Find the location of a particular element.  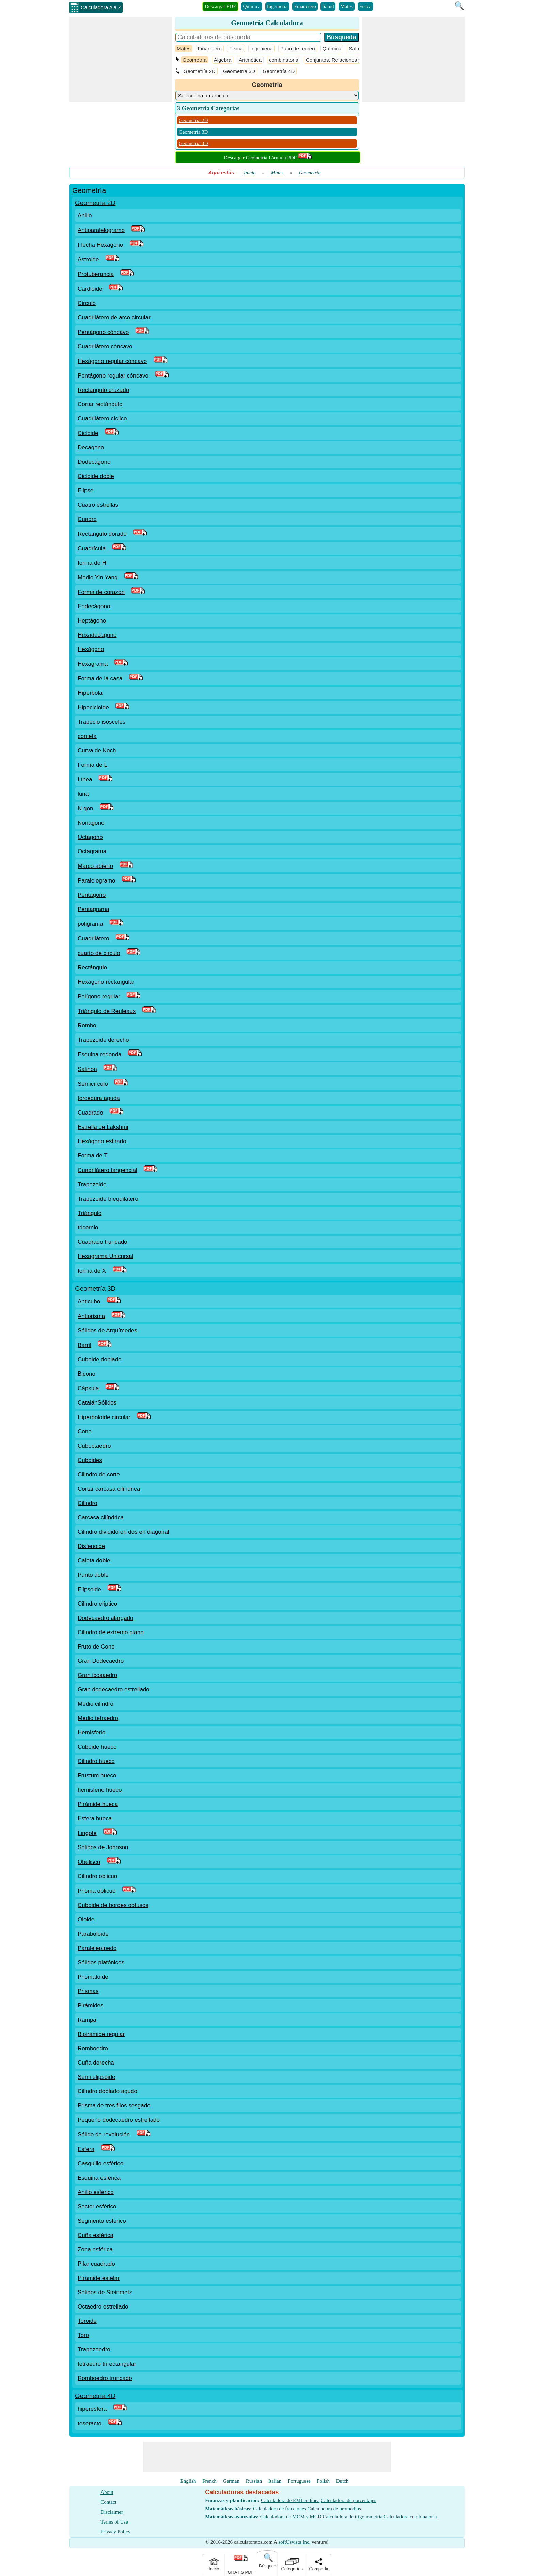

Trapezoide is located at coordinates (92, 1184).